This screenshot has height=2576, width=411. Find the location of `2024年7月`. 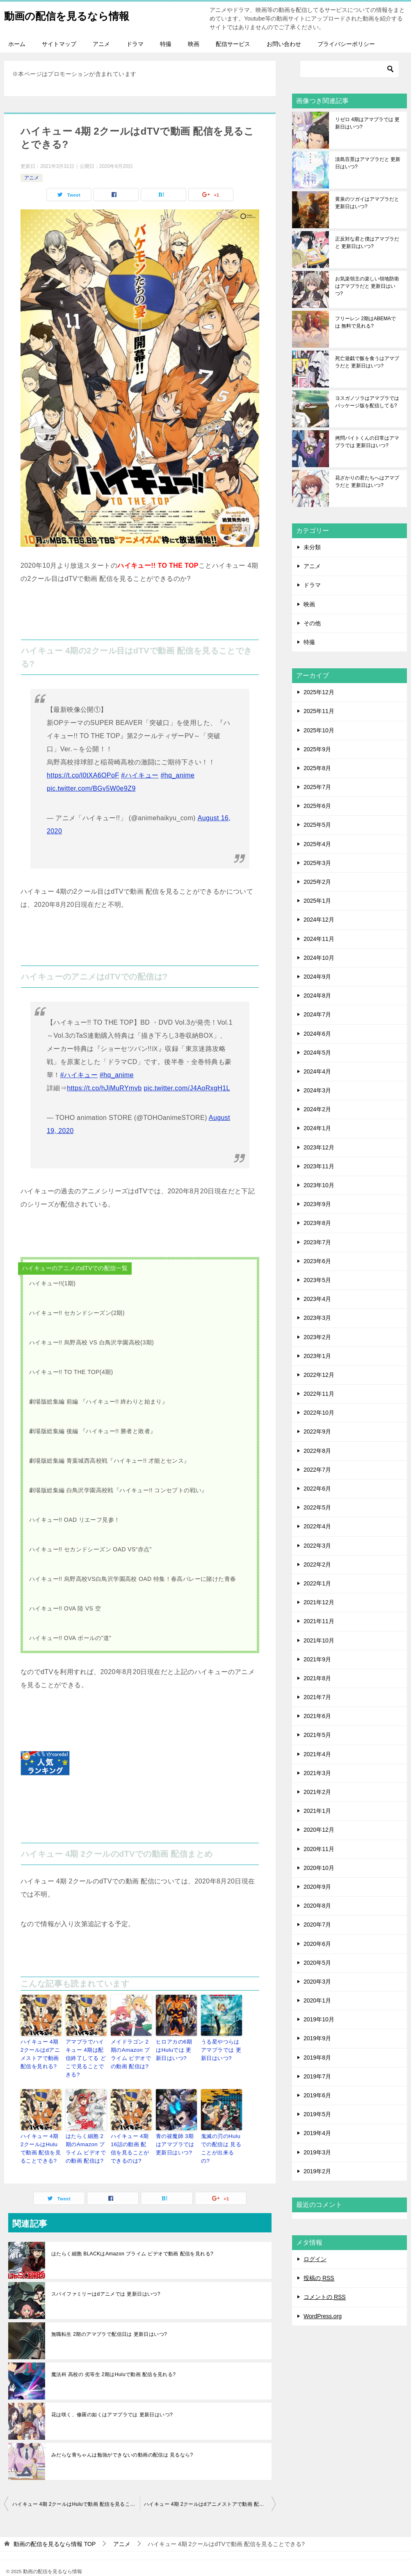

2024年7月 is located at coordinates (317, 1014).